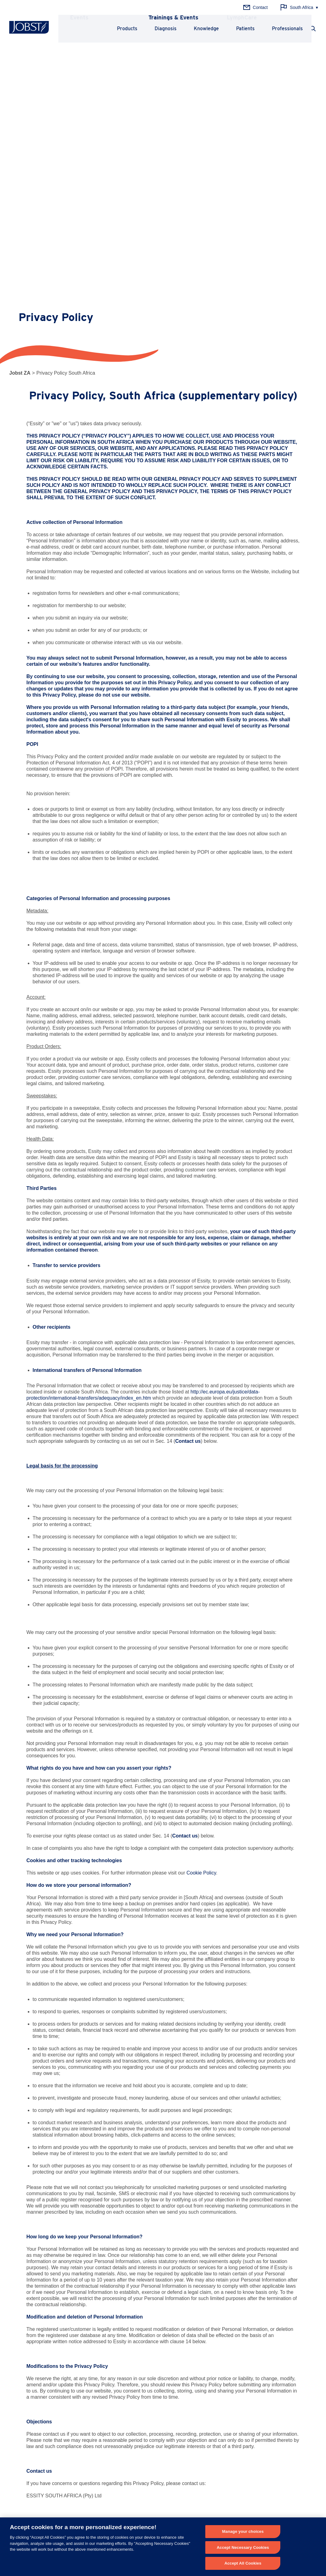 The image size is (326, 2576). Describe the element at coordinates (117, 28) in the screenshot. I see `Products` at that location.